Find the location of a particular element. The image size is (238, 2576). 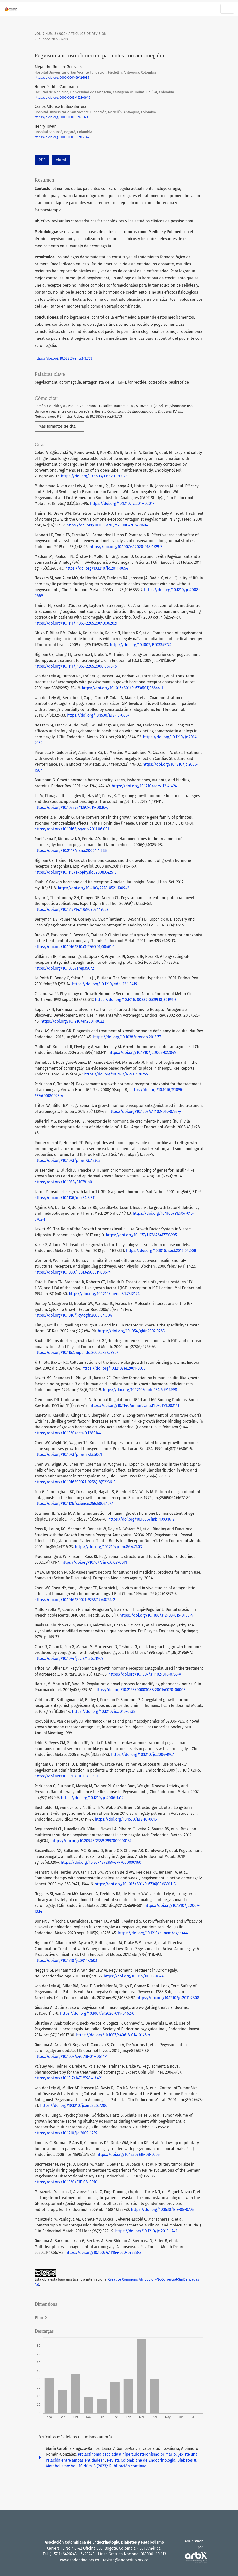

https://doi.org/10.1152/ajpendo.2000.278.6.E967 is located at coordinates (76, 1352).